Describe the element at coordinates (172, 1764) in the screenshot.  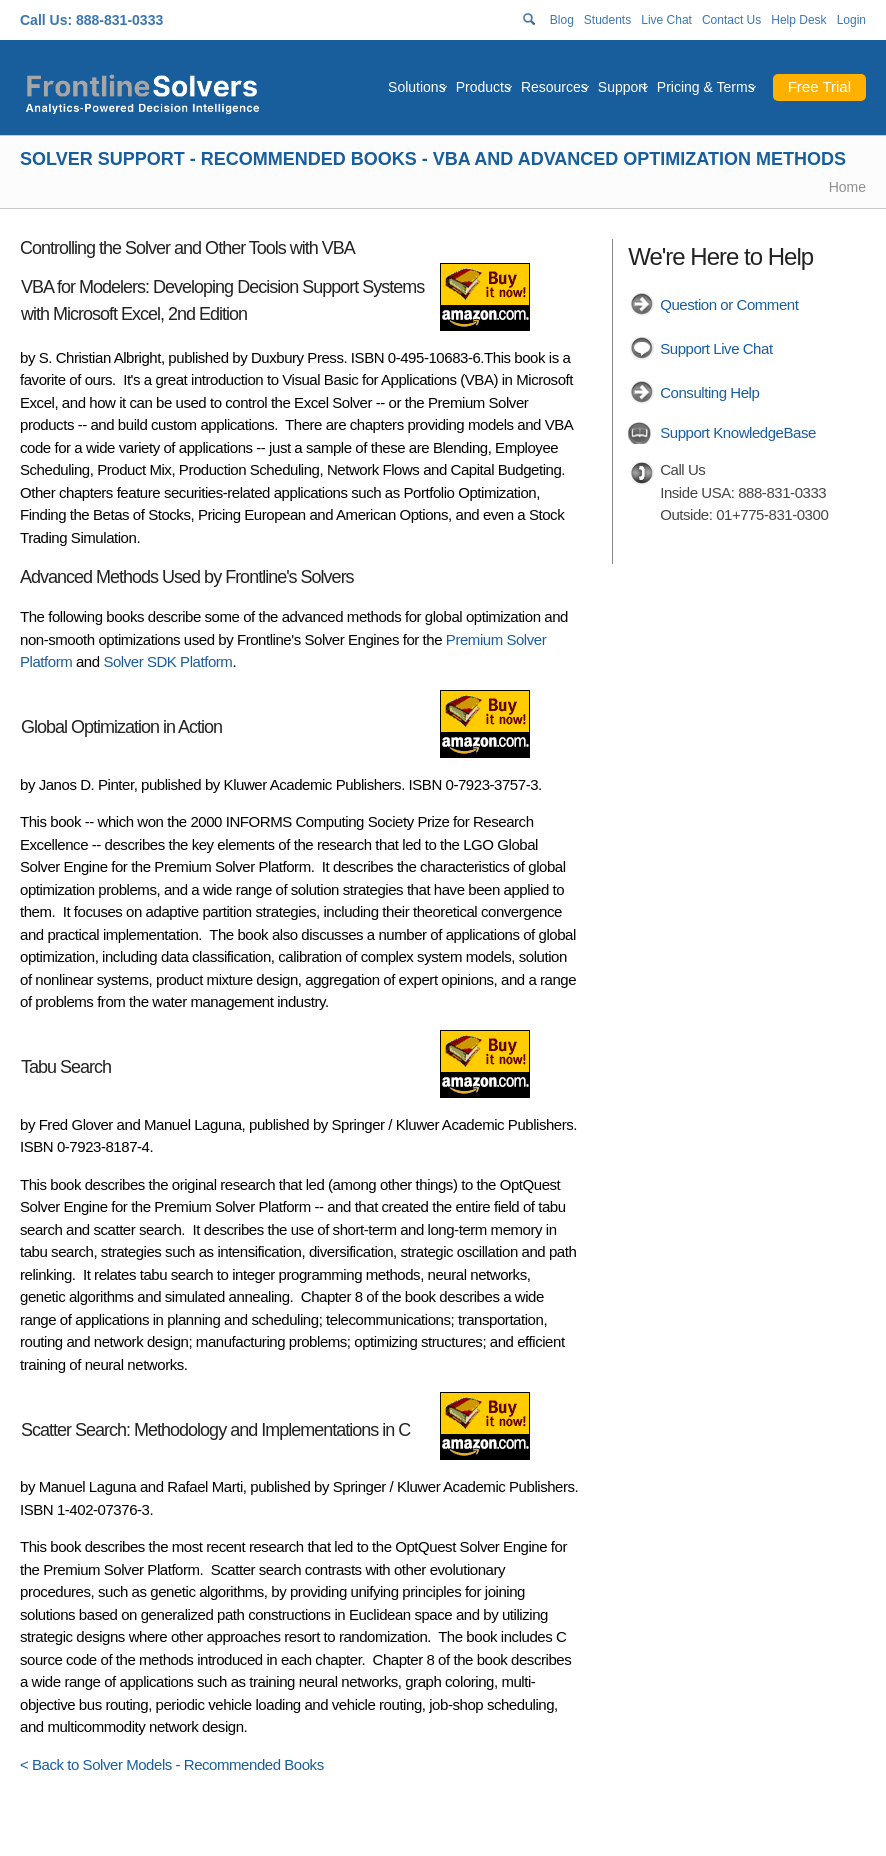
I see `< Back to Solver Models - Recommended Books` at that location.